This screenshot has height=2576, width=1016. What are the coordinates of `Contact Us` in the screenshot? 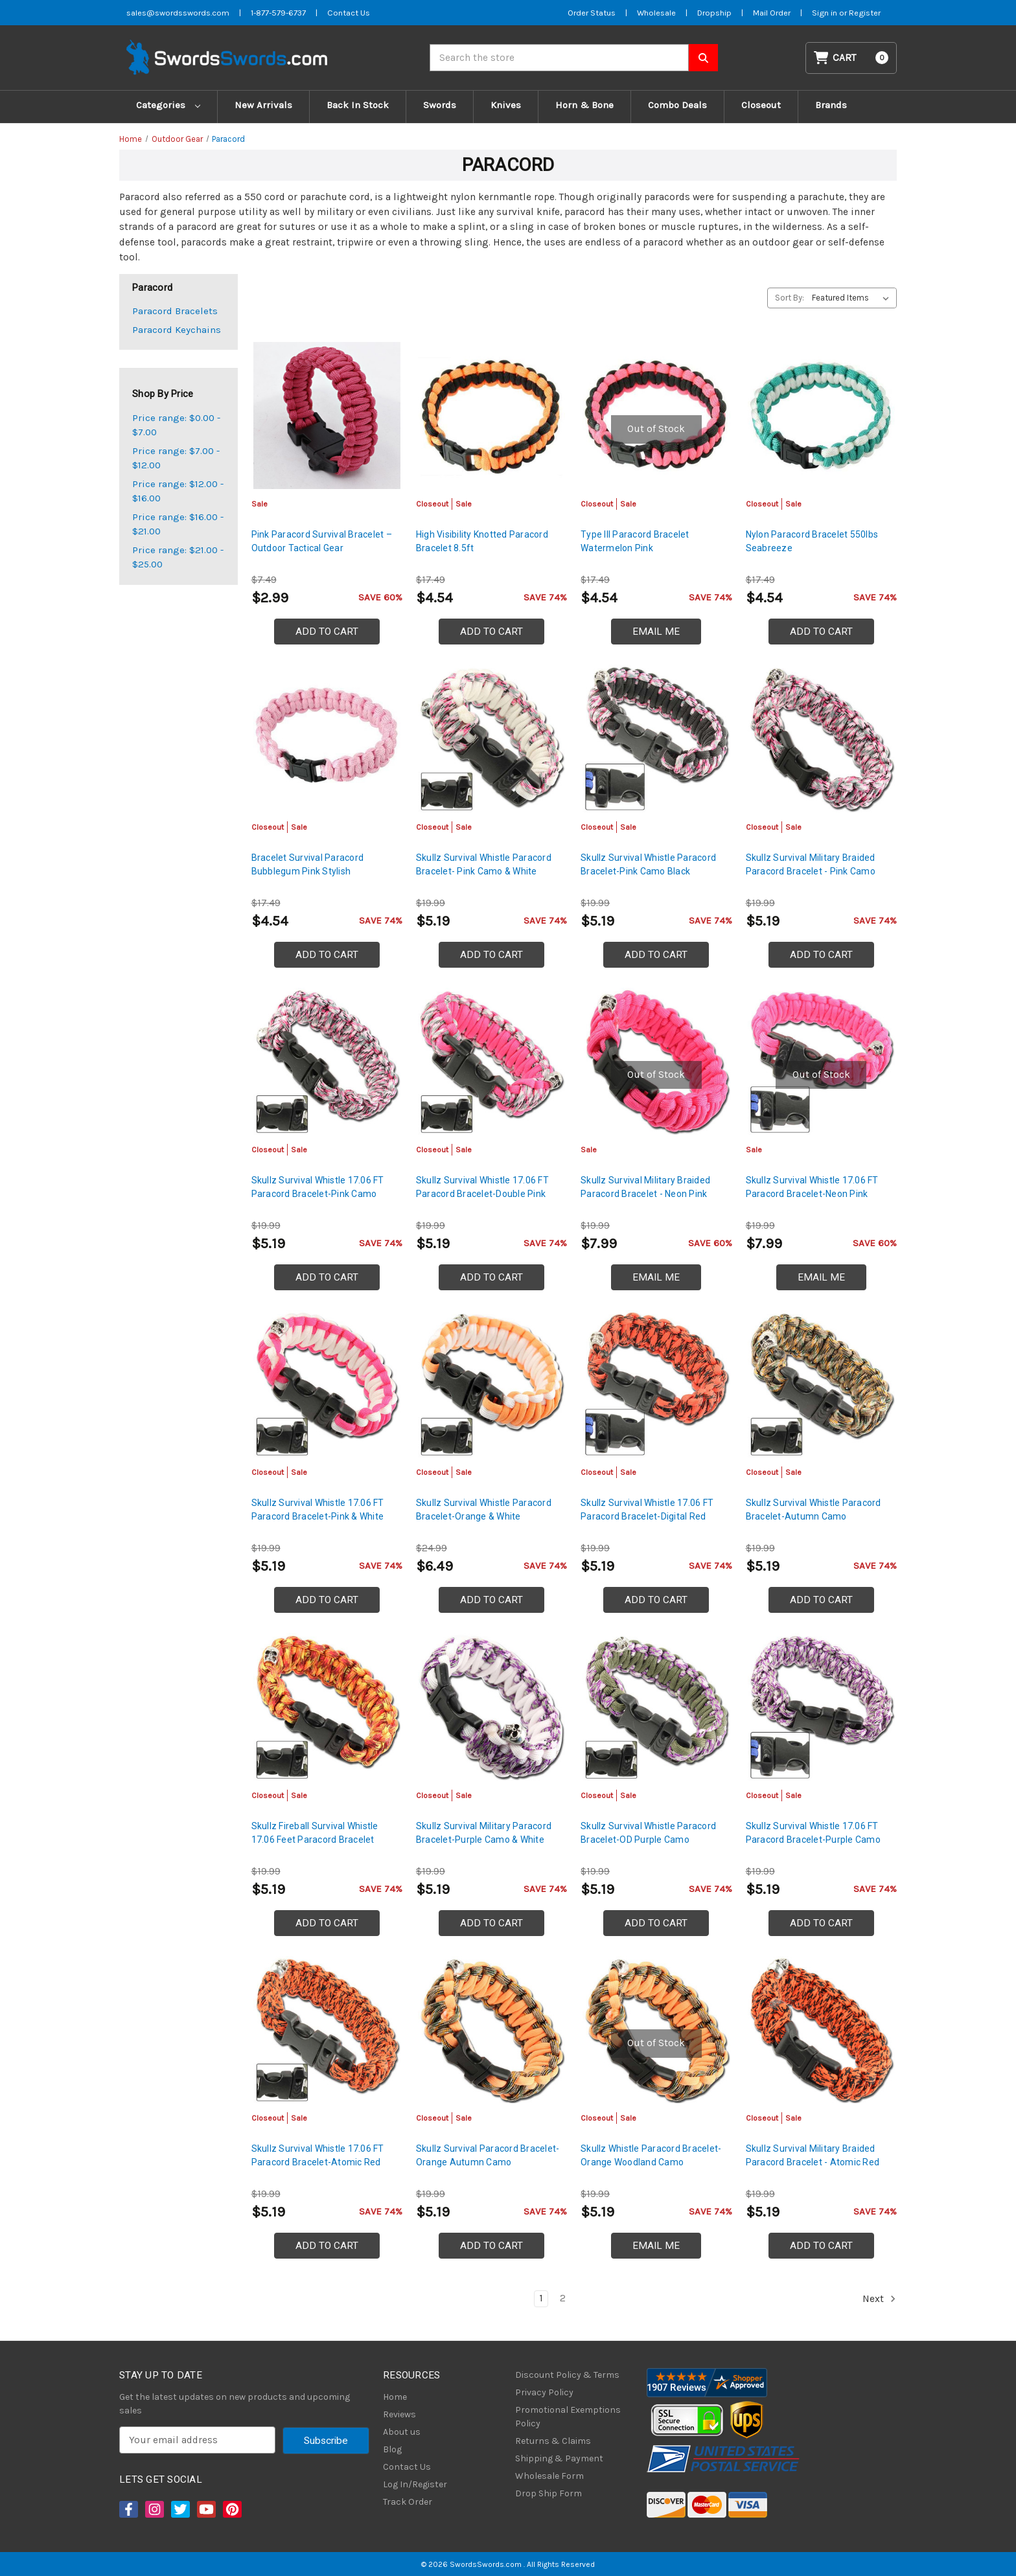 It's located at (407, 2466).